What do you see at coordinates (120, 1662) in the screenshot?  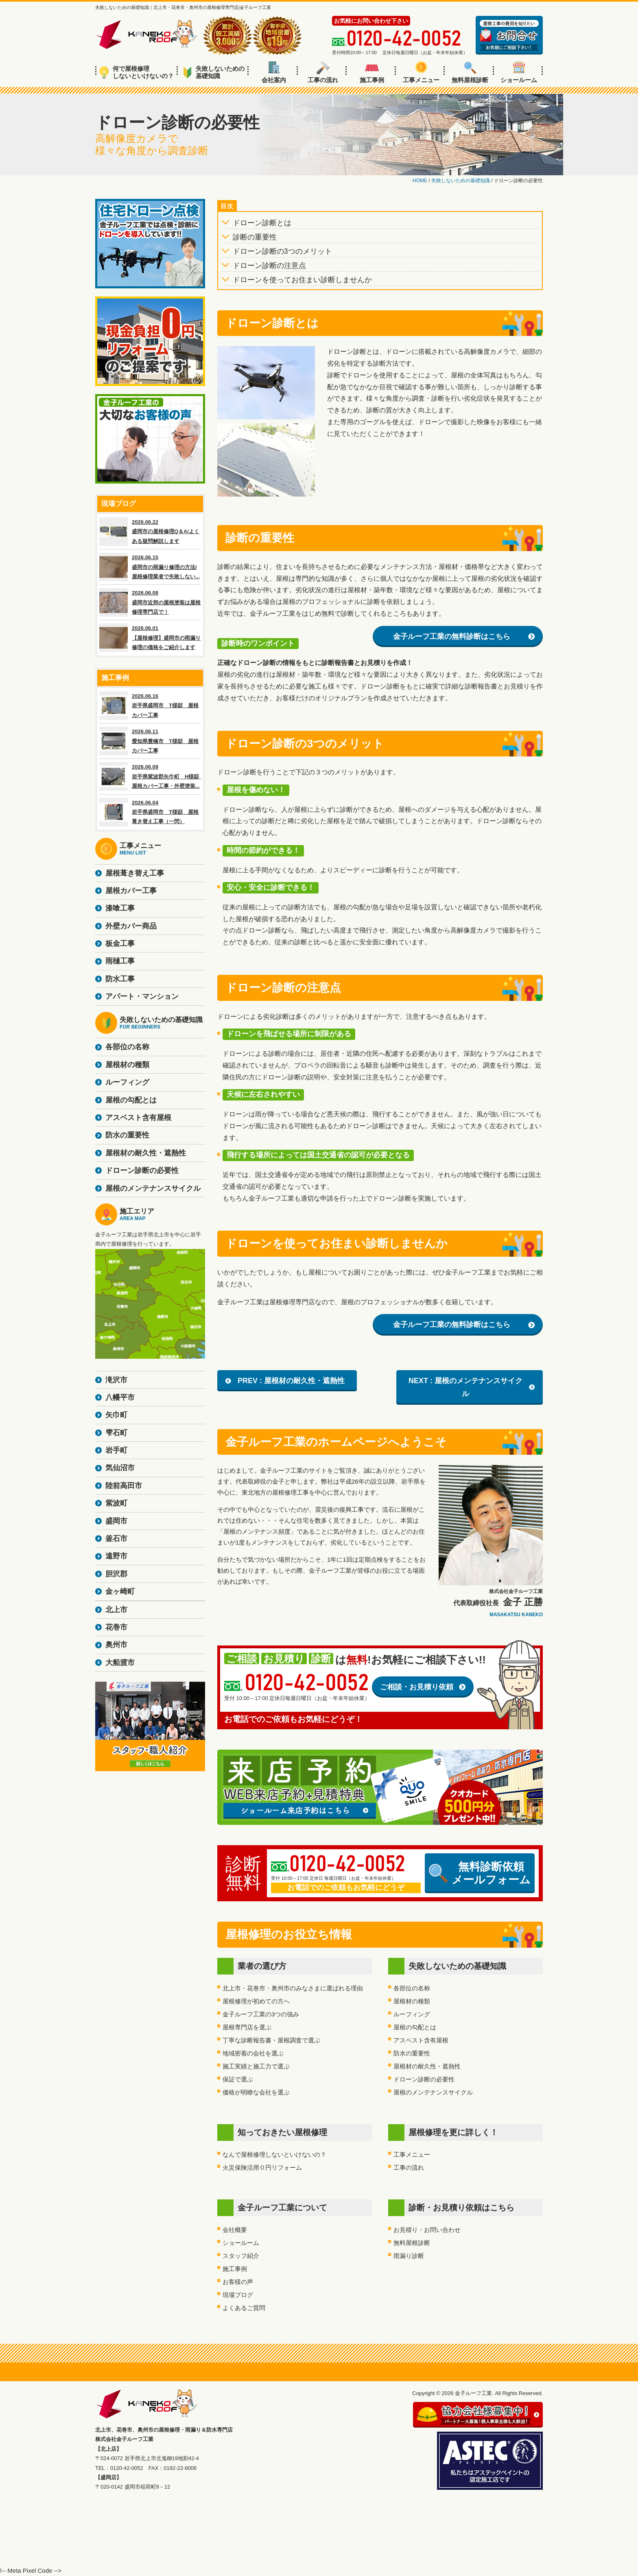 I see `大船渡市` at bounding box center [120, 1662].